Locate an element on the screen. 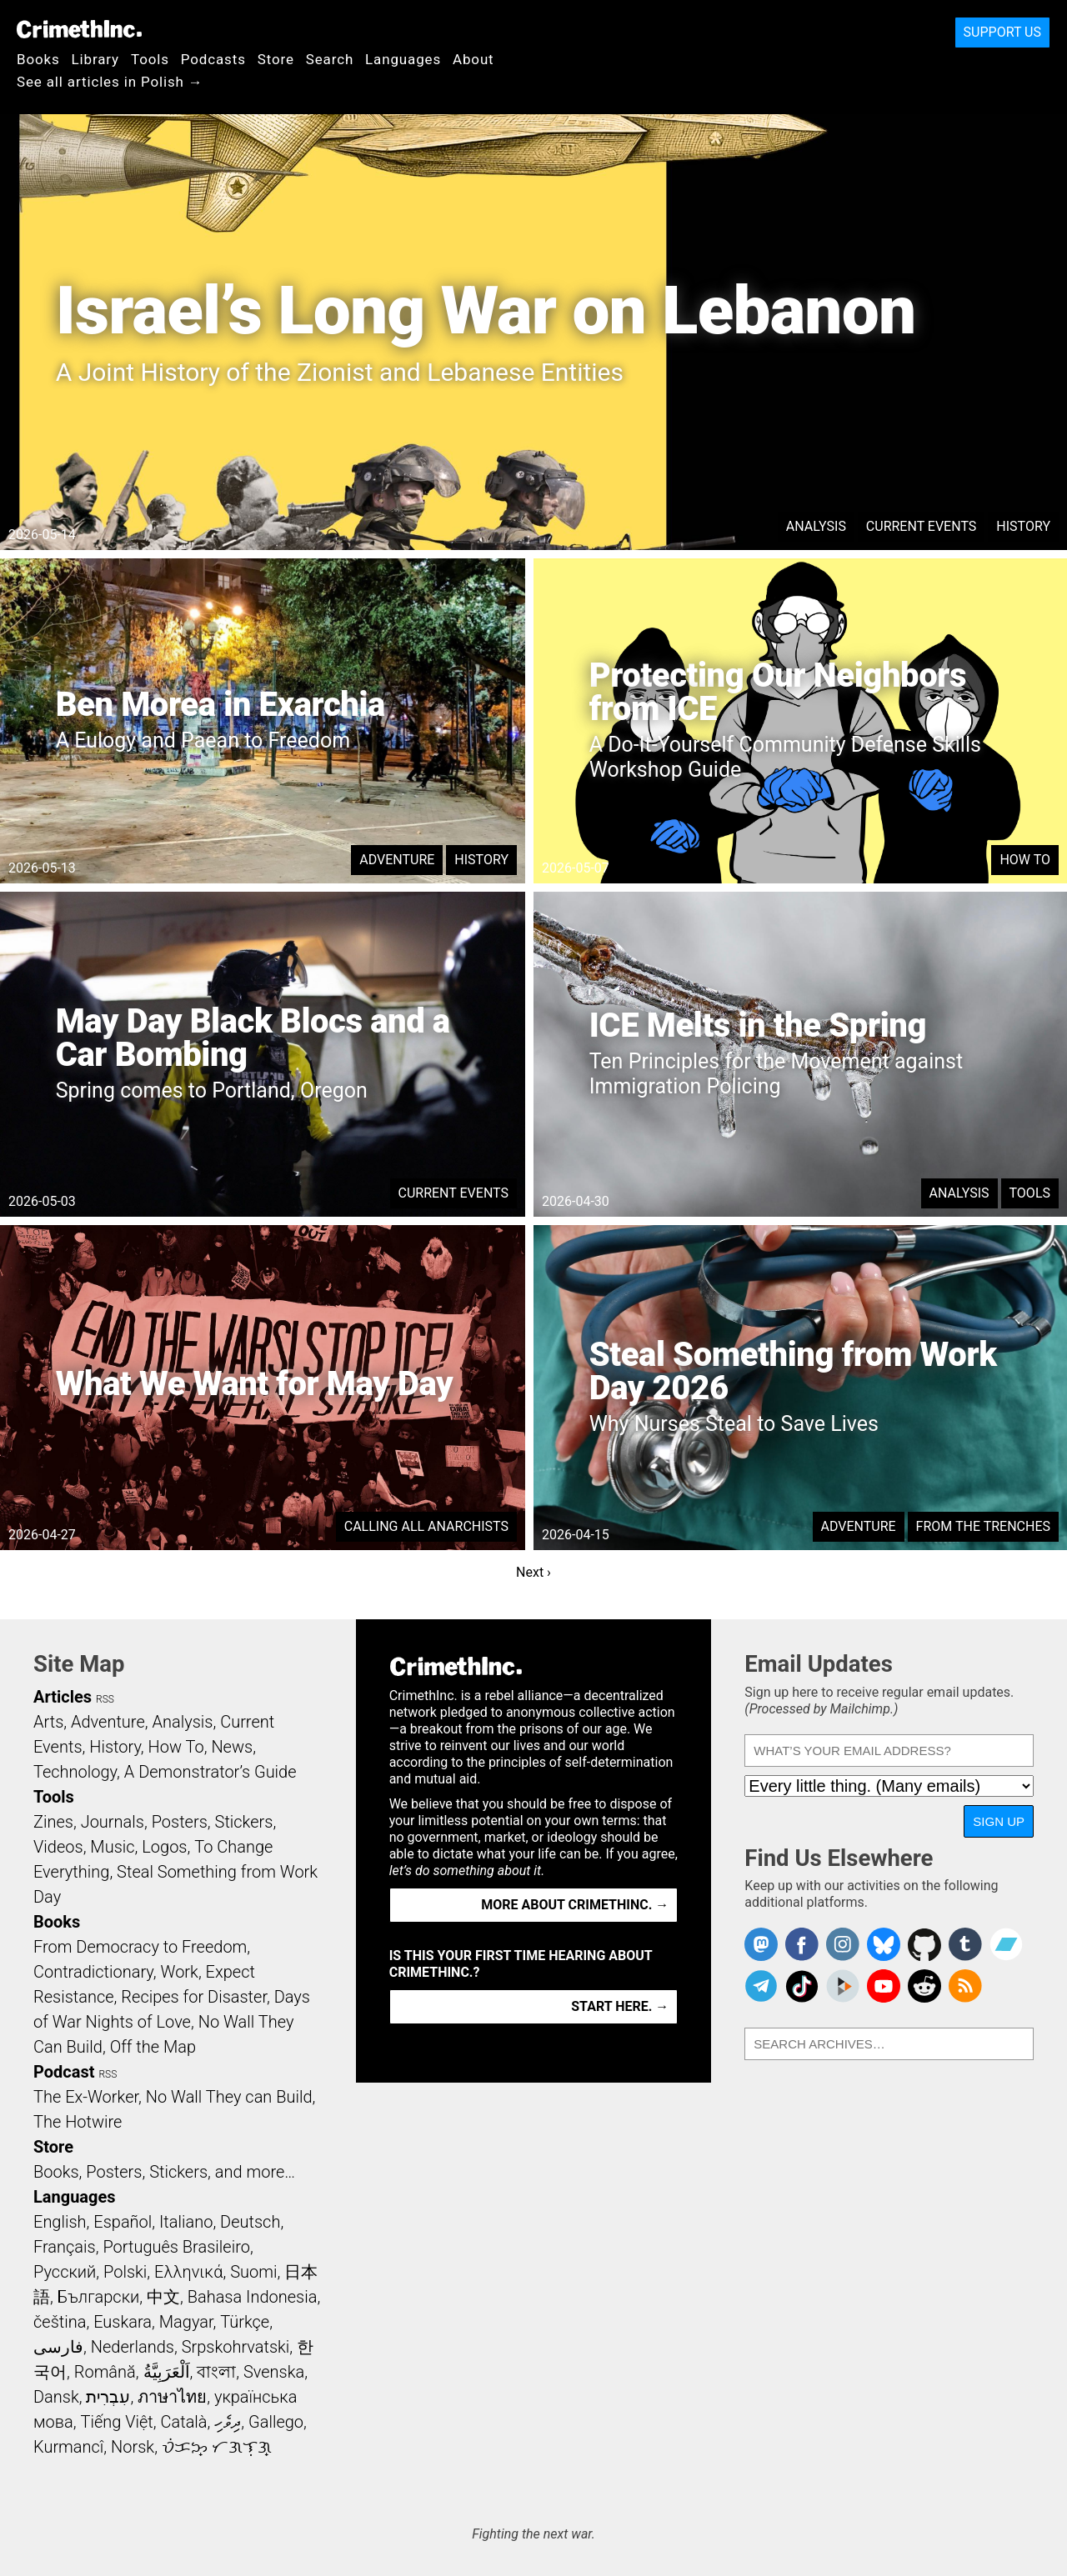  Tiếng Việt is located at coordinates (116, 2422).